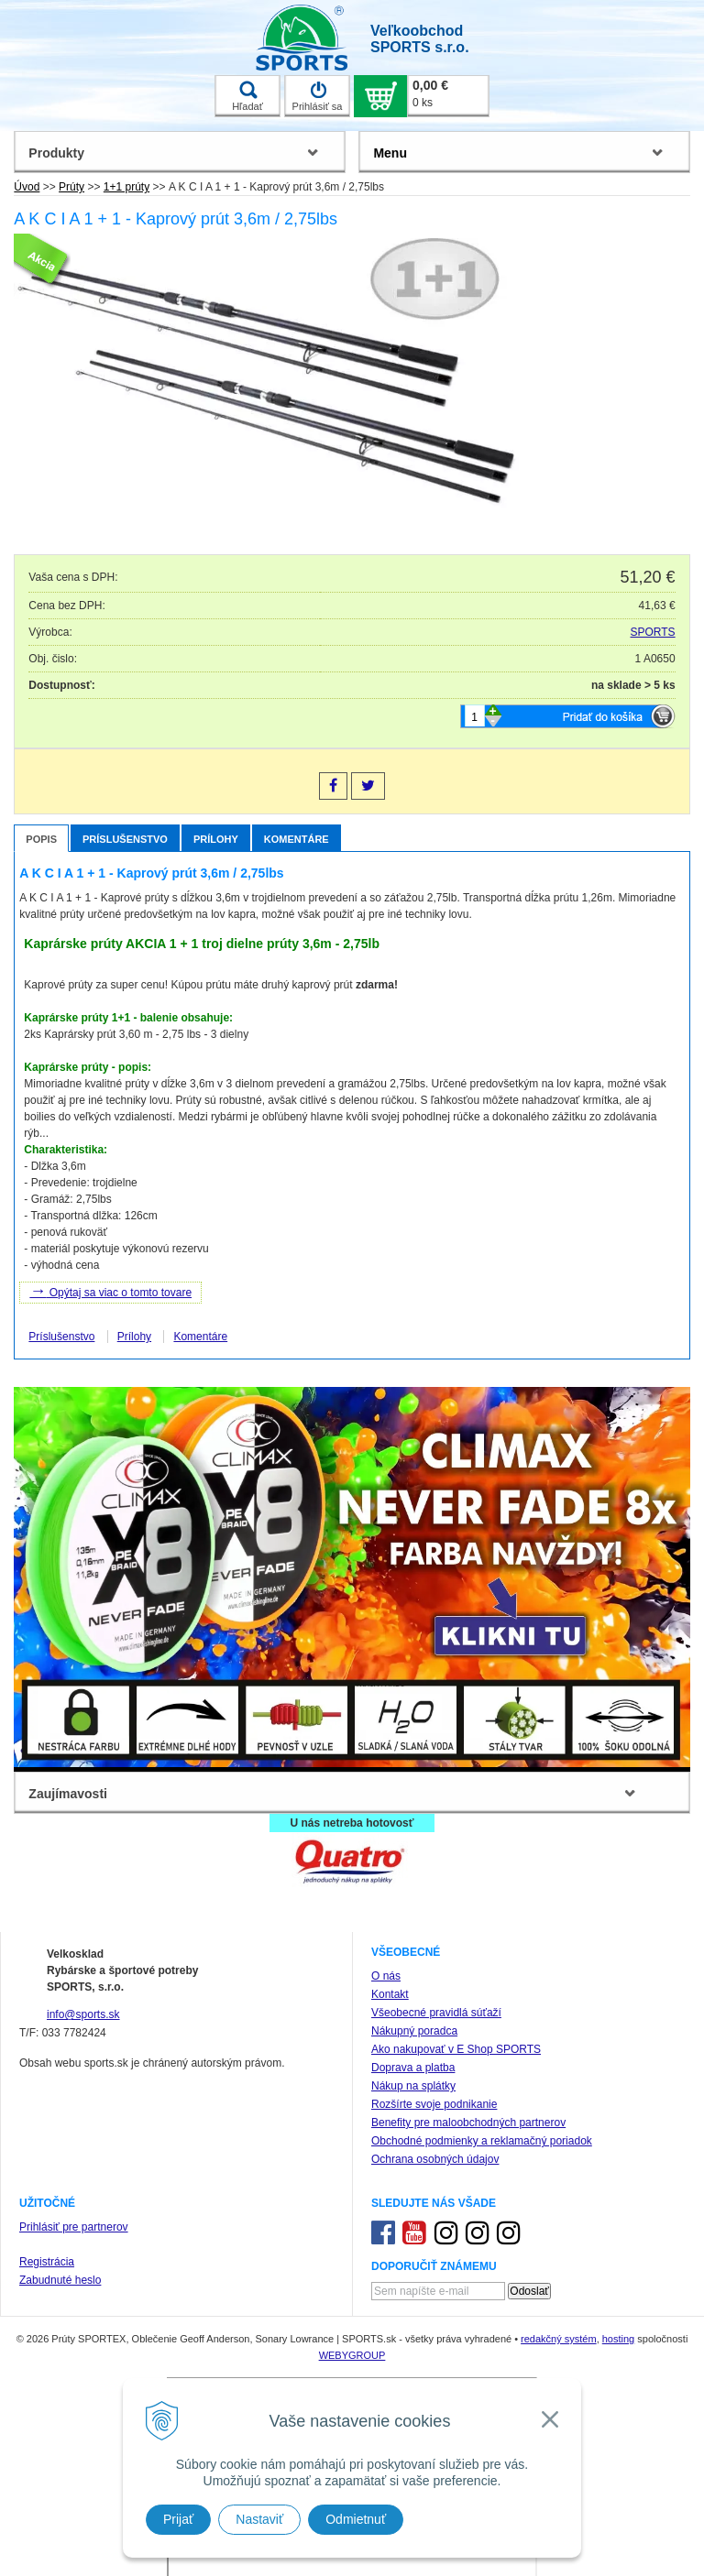  I want to click on Zabudnuté heslo, so click(60, 2280).